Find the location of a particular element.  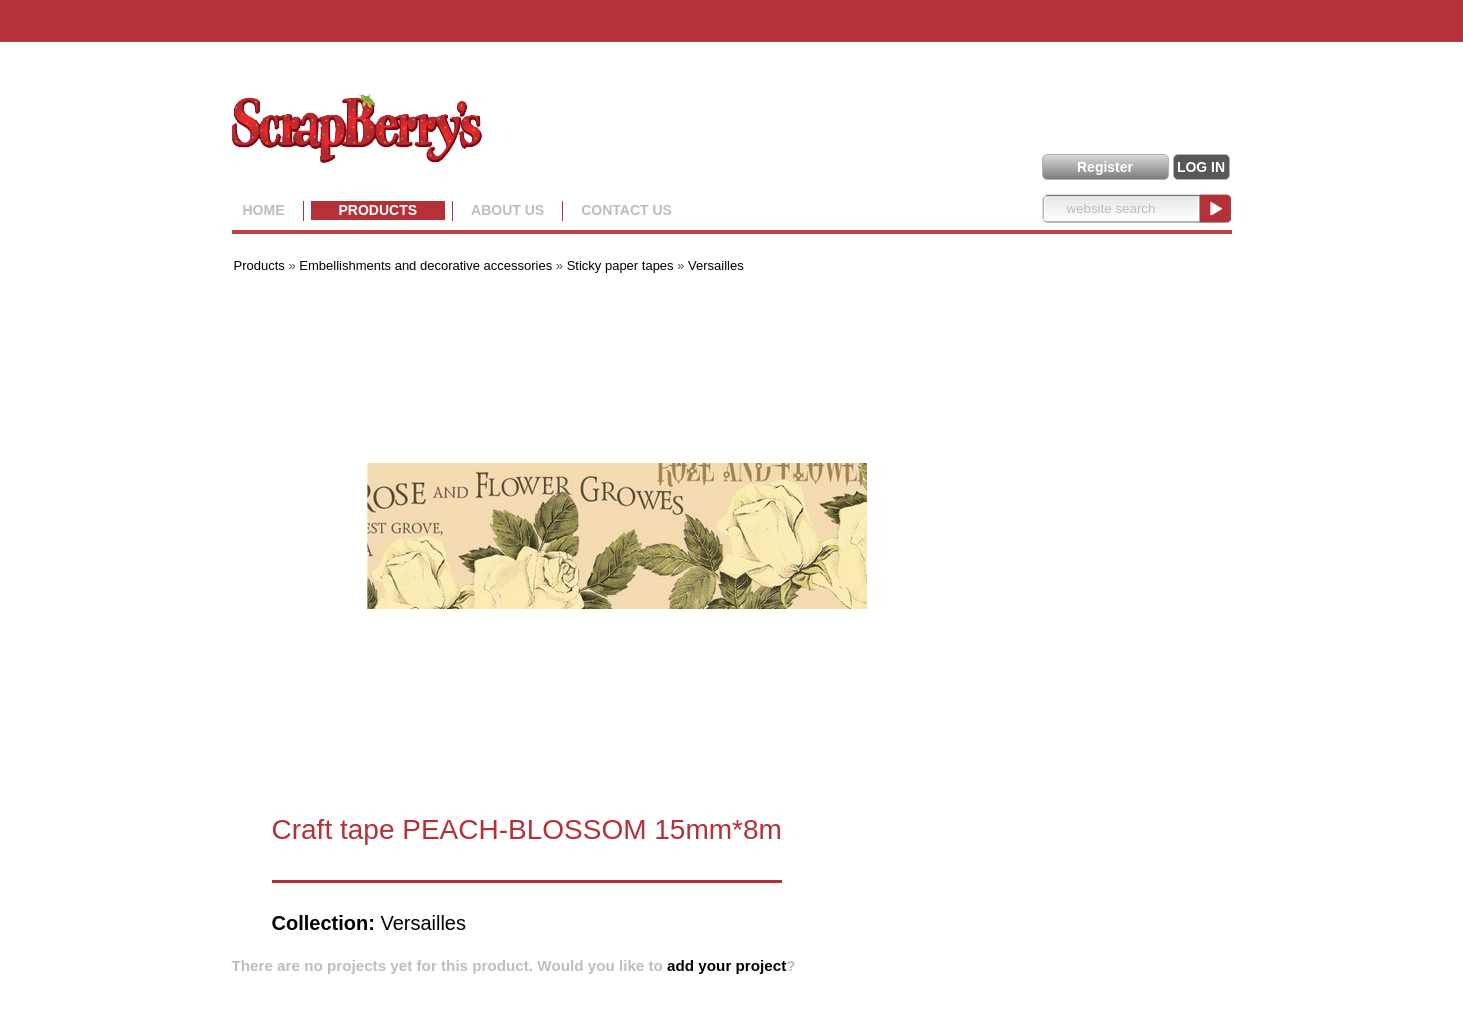

Contact Us is located at coordinates (626, 210).